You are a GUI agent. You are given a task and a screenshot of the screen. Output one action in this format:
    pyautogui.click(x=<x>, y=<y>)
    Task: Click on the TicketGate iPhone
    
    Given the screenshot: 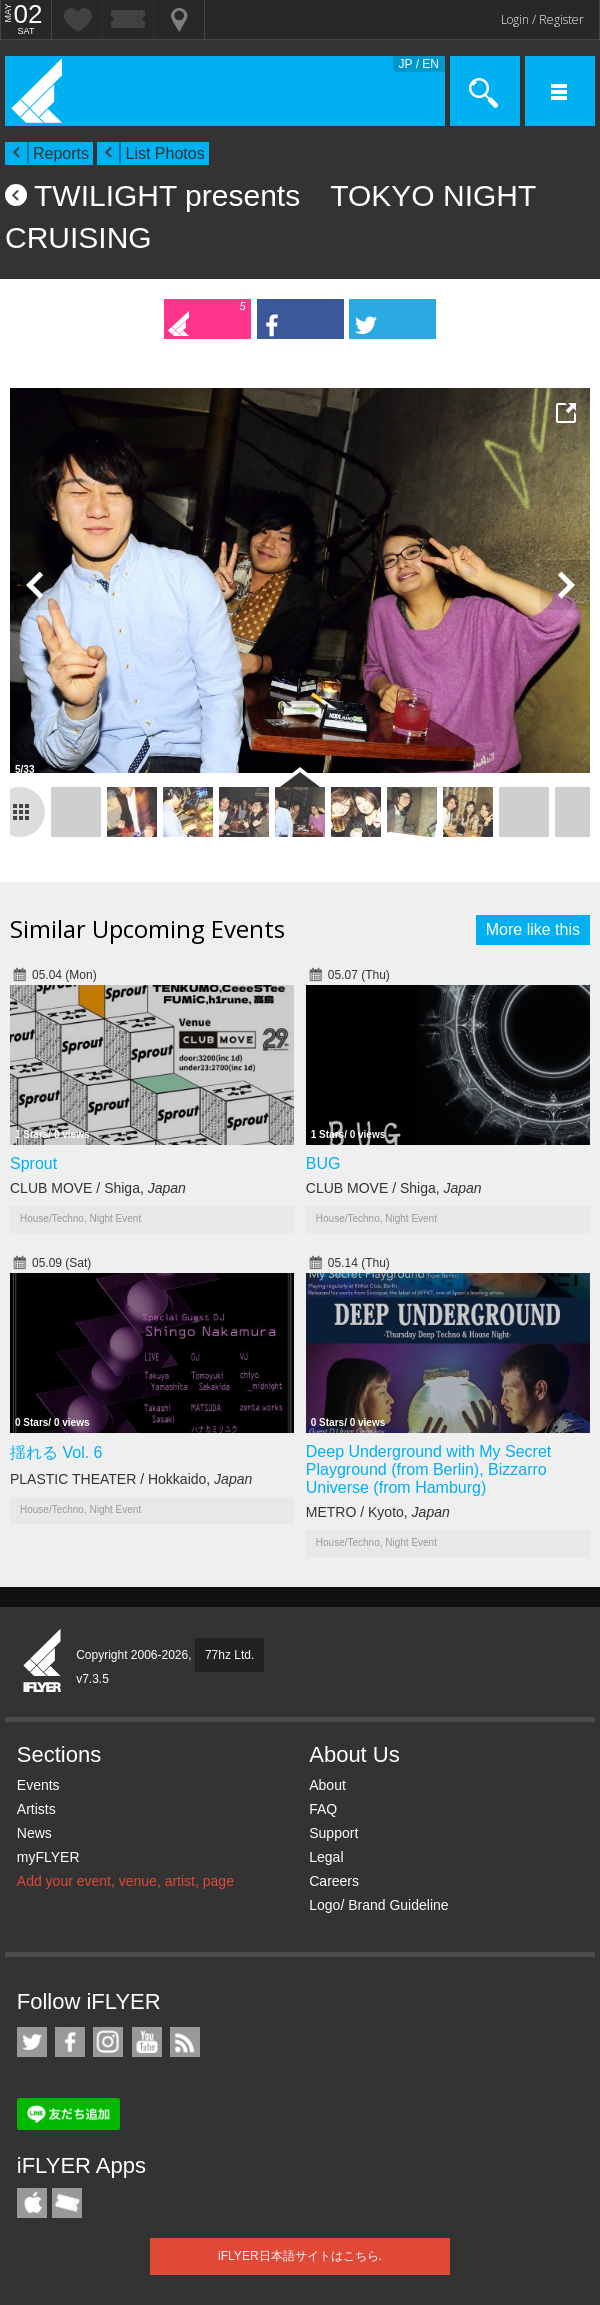 What is the action you would take?
    pyautogui.click(x=67, y=2203)
    